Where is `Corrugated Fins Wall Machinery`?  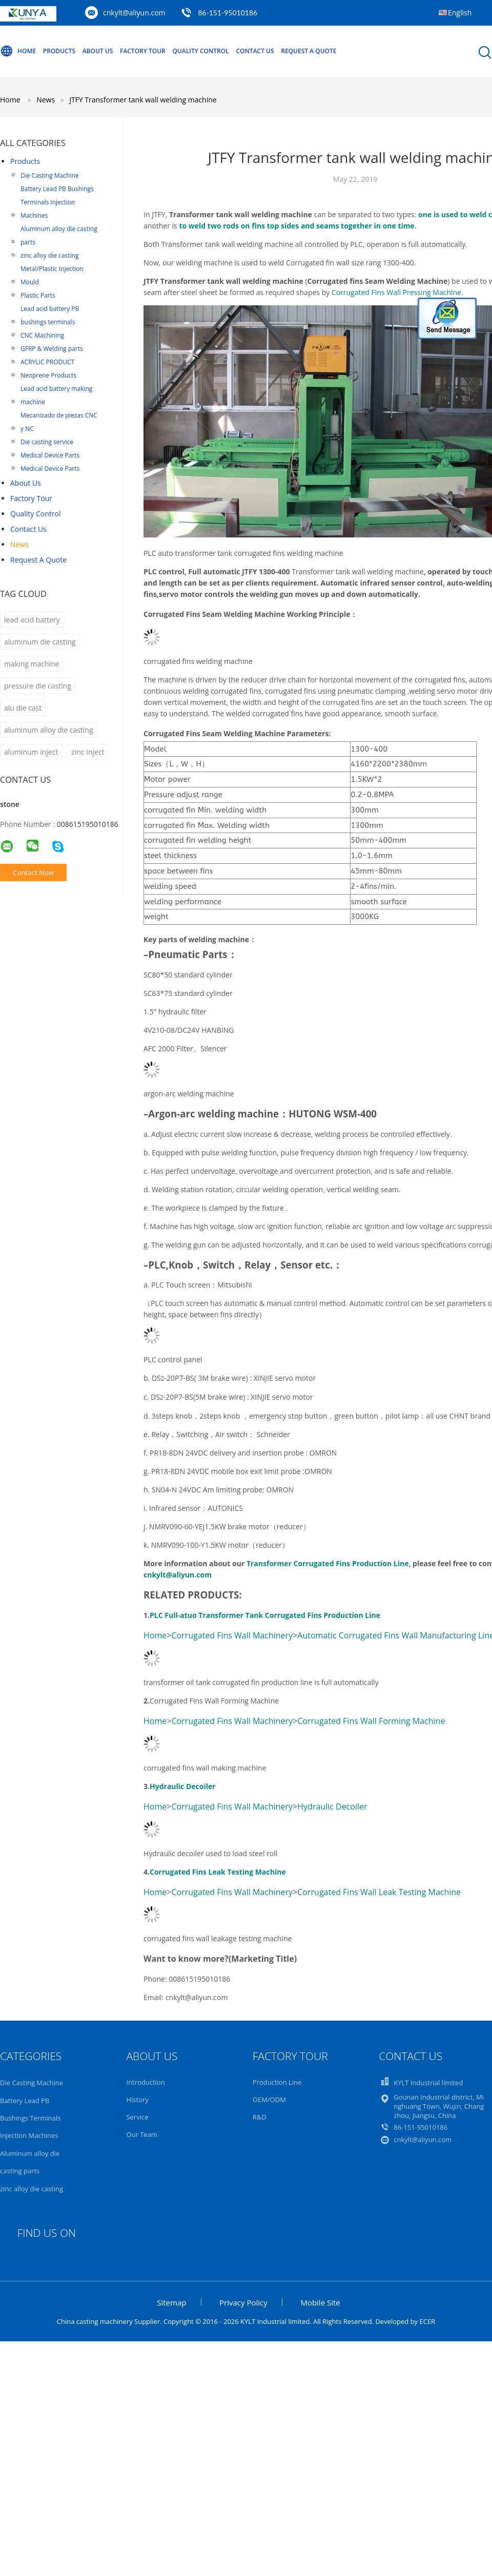
Corrugated Fins Wall Machinery is located at coordinates (232, 1635).